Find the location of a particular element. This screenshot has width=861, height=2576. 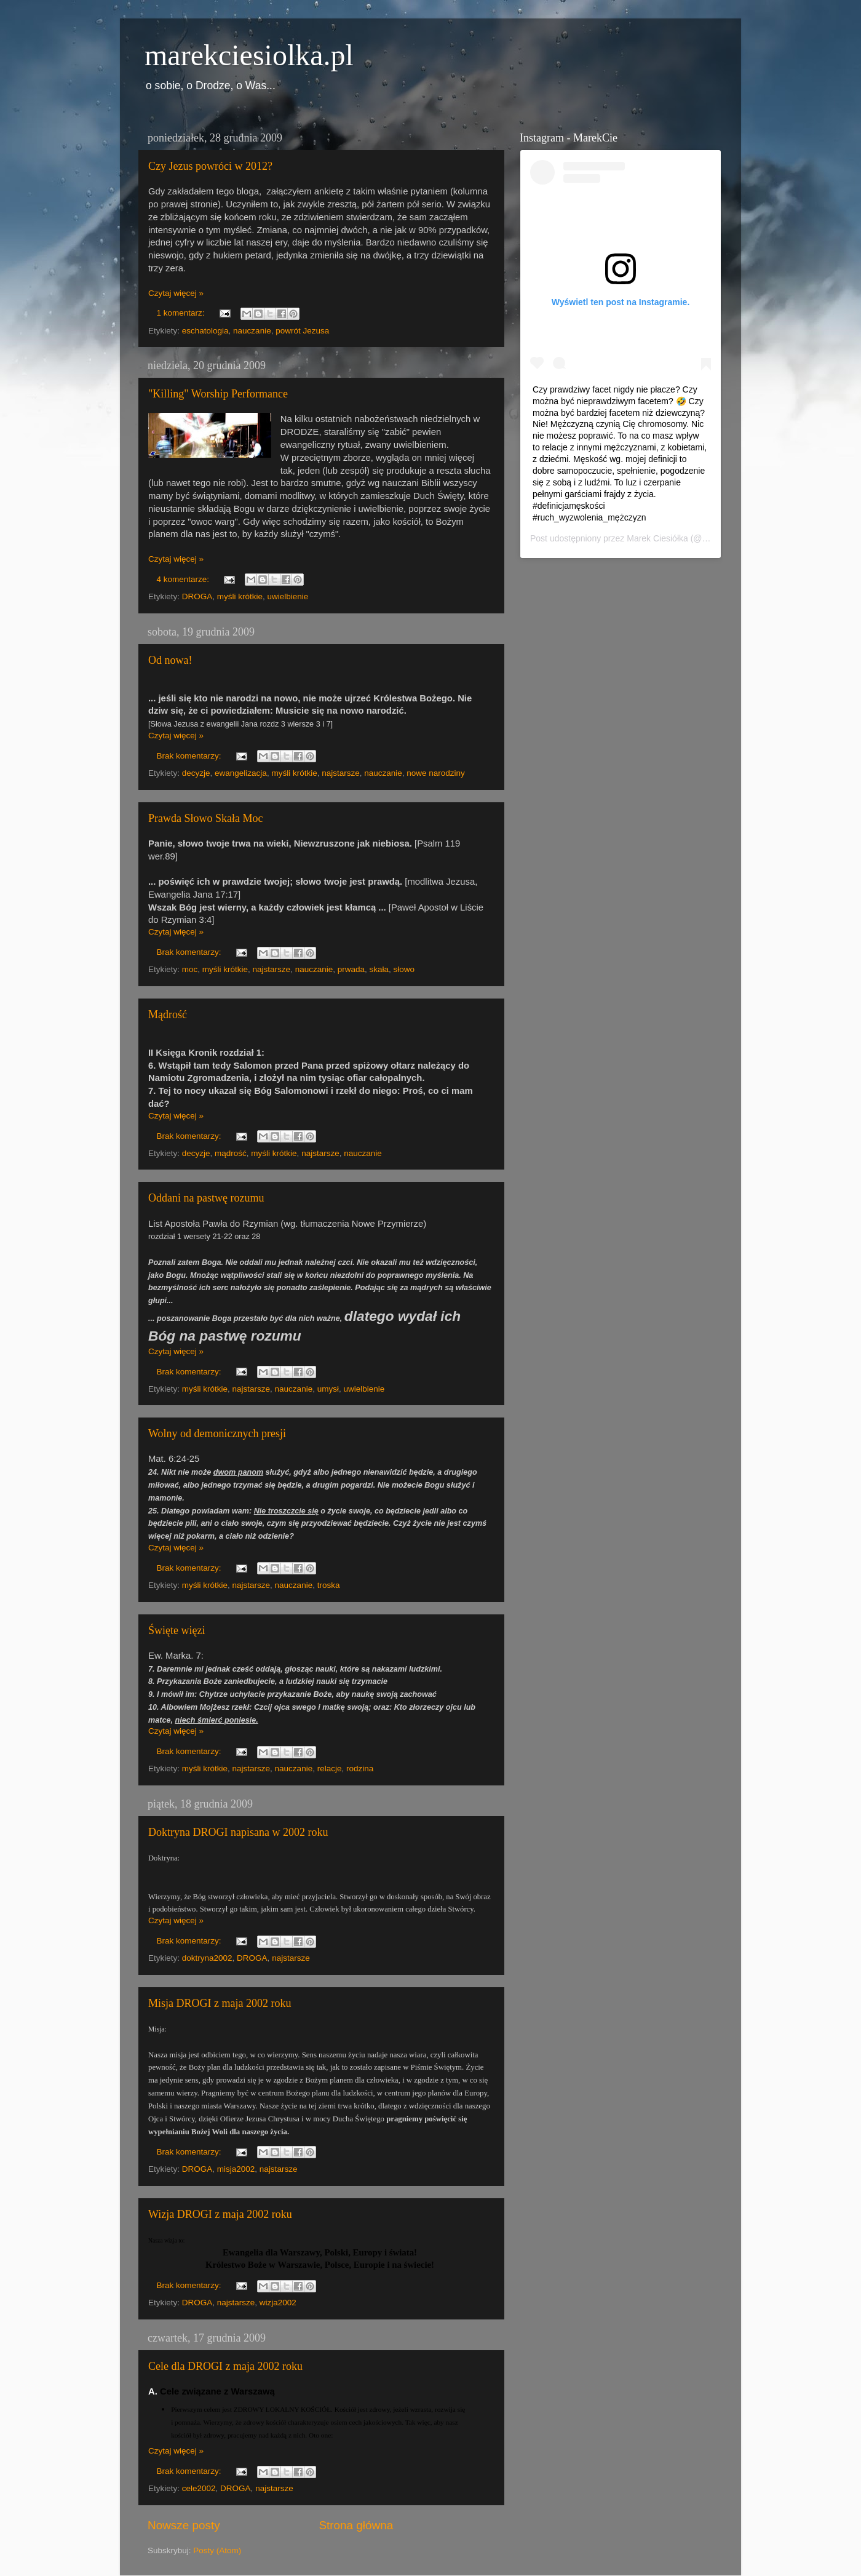

uwielbienie is located at coordinates (288, 596).